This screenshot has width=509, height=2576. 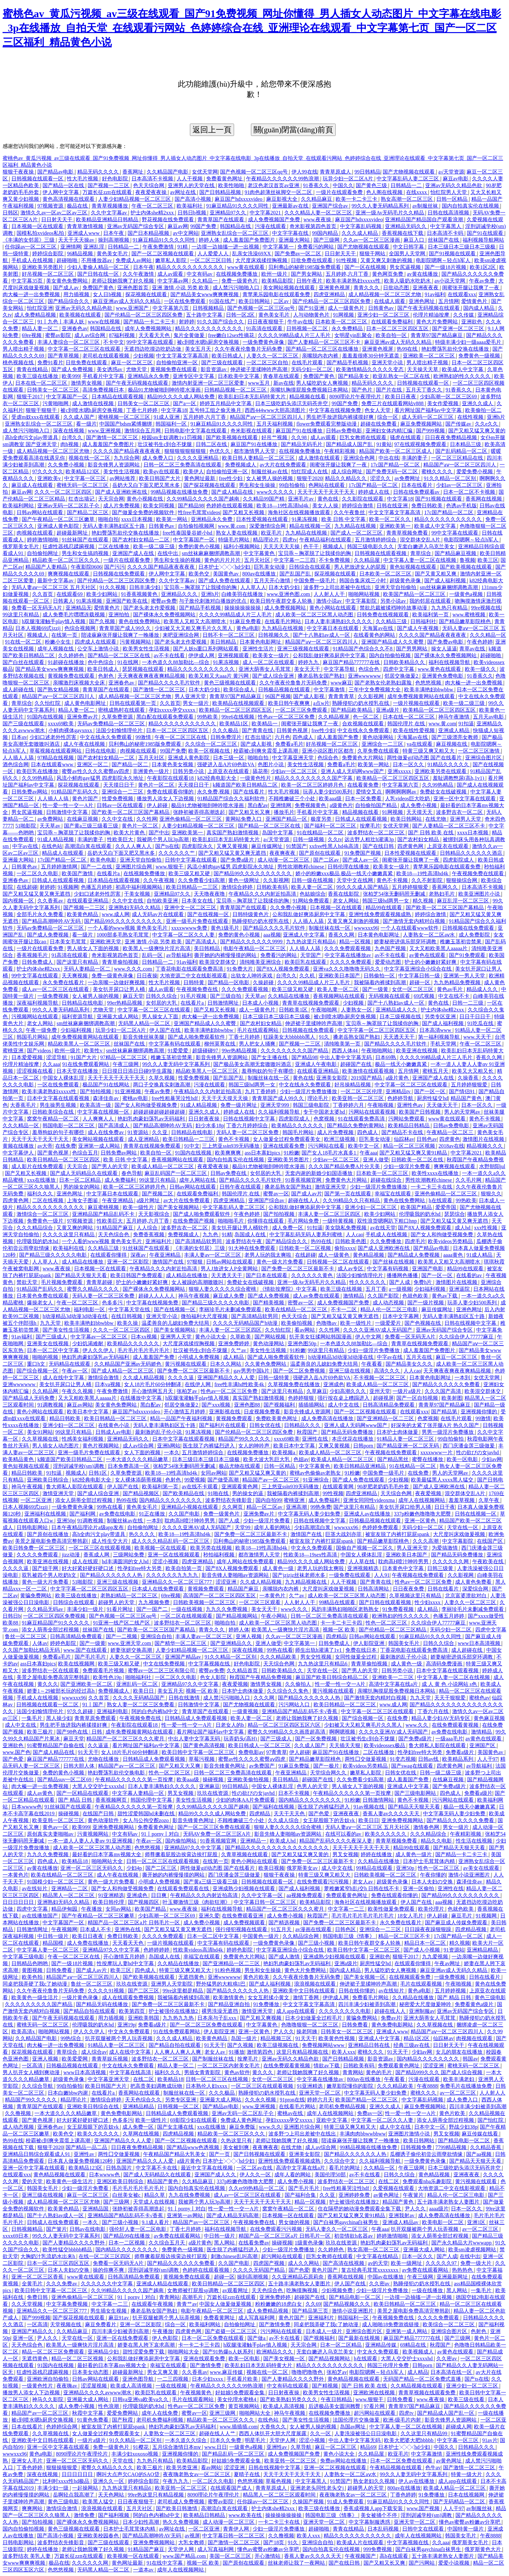 I want to click on 中文字幕无码人妻少妇免费, so click(x=309, y=1514).